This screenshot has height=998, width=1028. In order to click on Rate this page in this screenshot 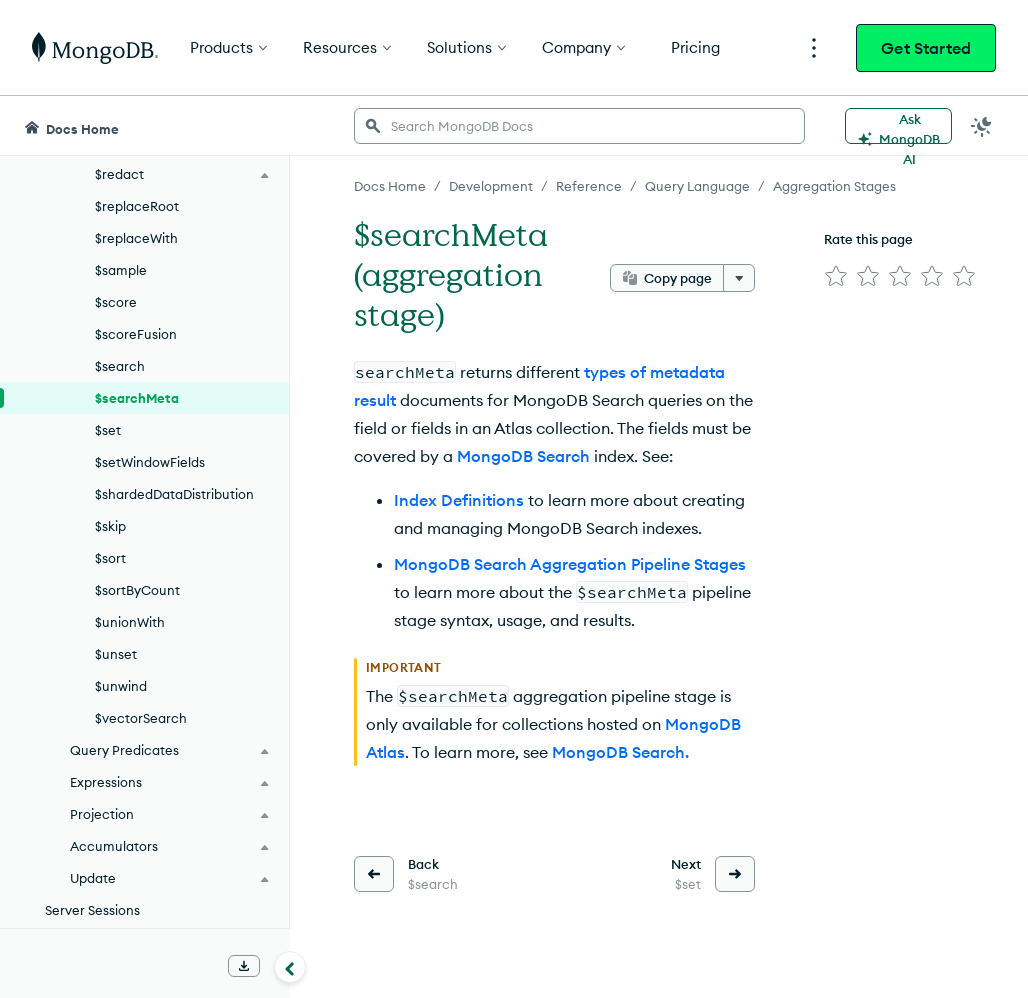, I will do `click(868, 239)`.